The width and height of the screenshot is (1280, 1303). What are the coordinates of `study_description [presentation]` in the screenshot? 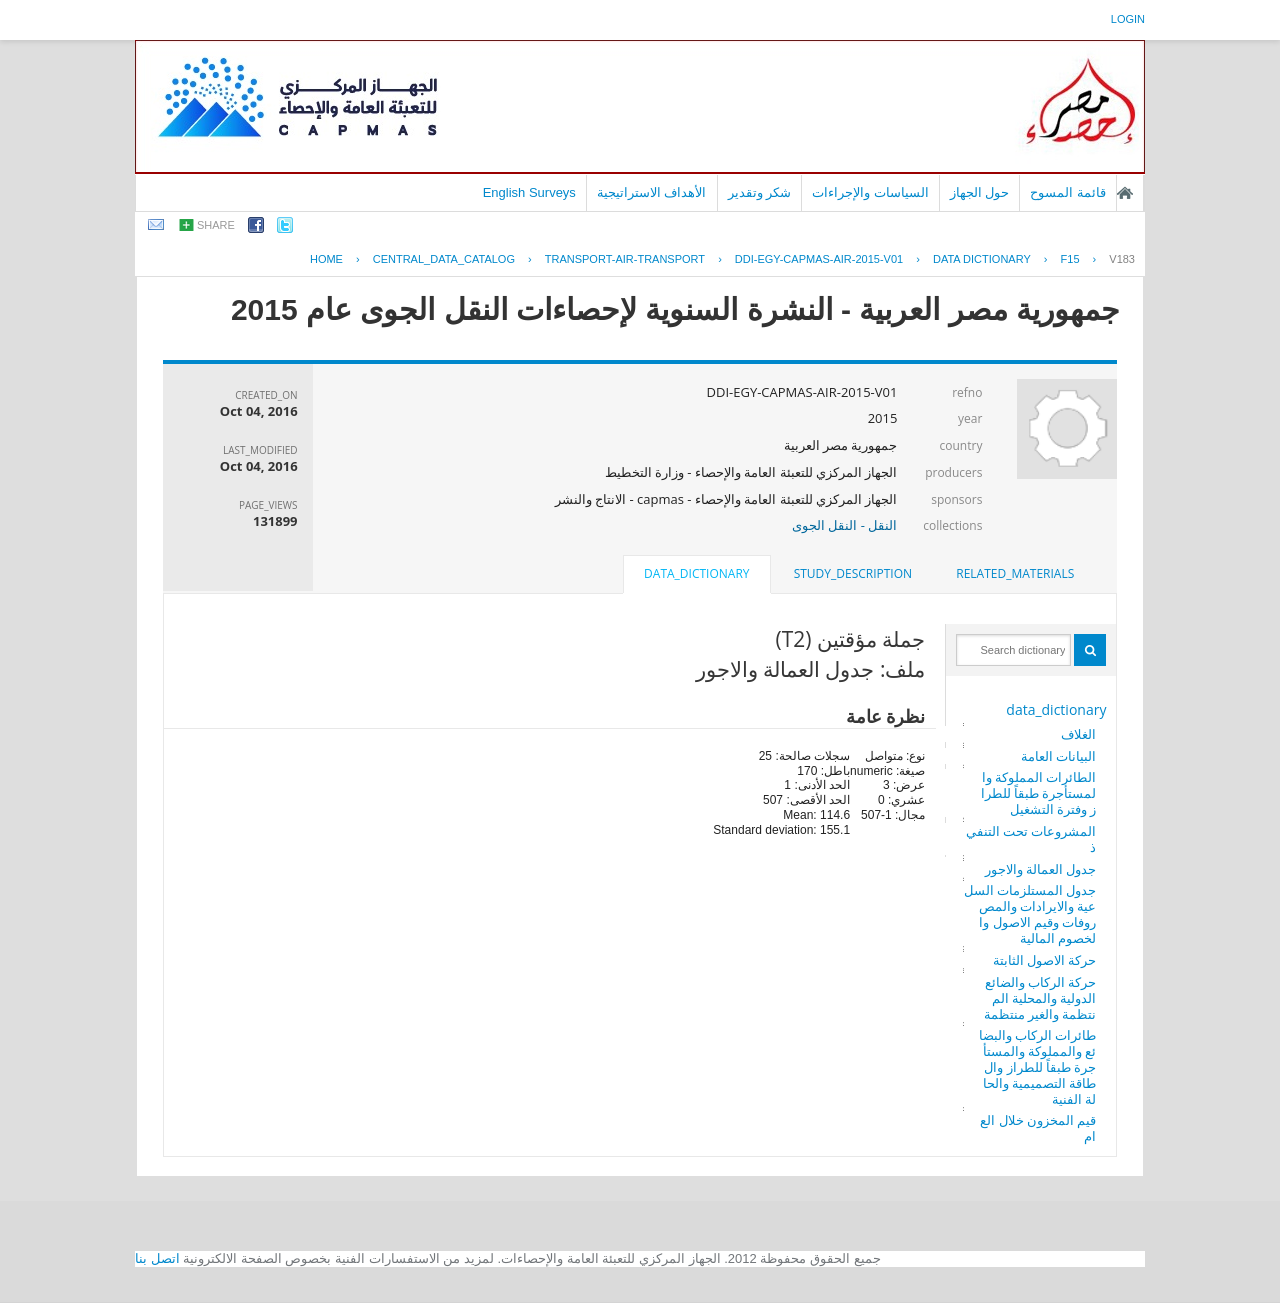 It's located at (853, 573).